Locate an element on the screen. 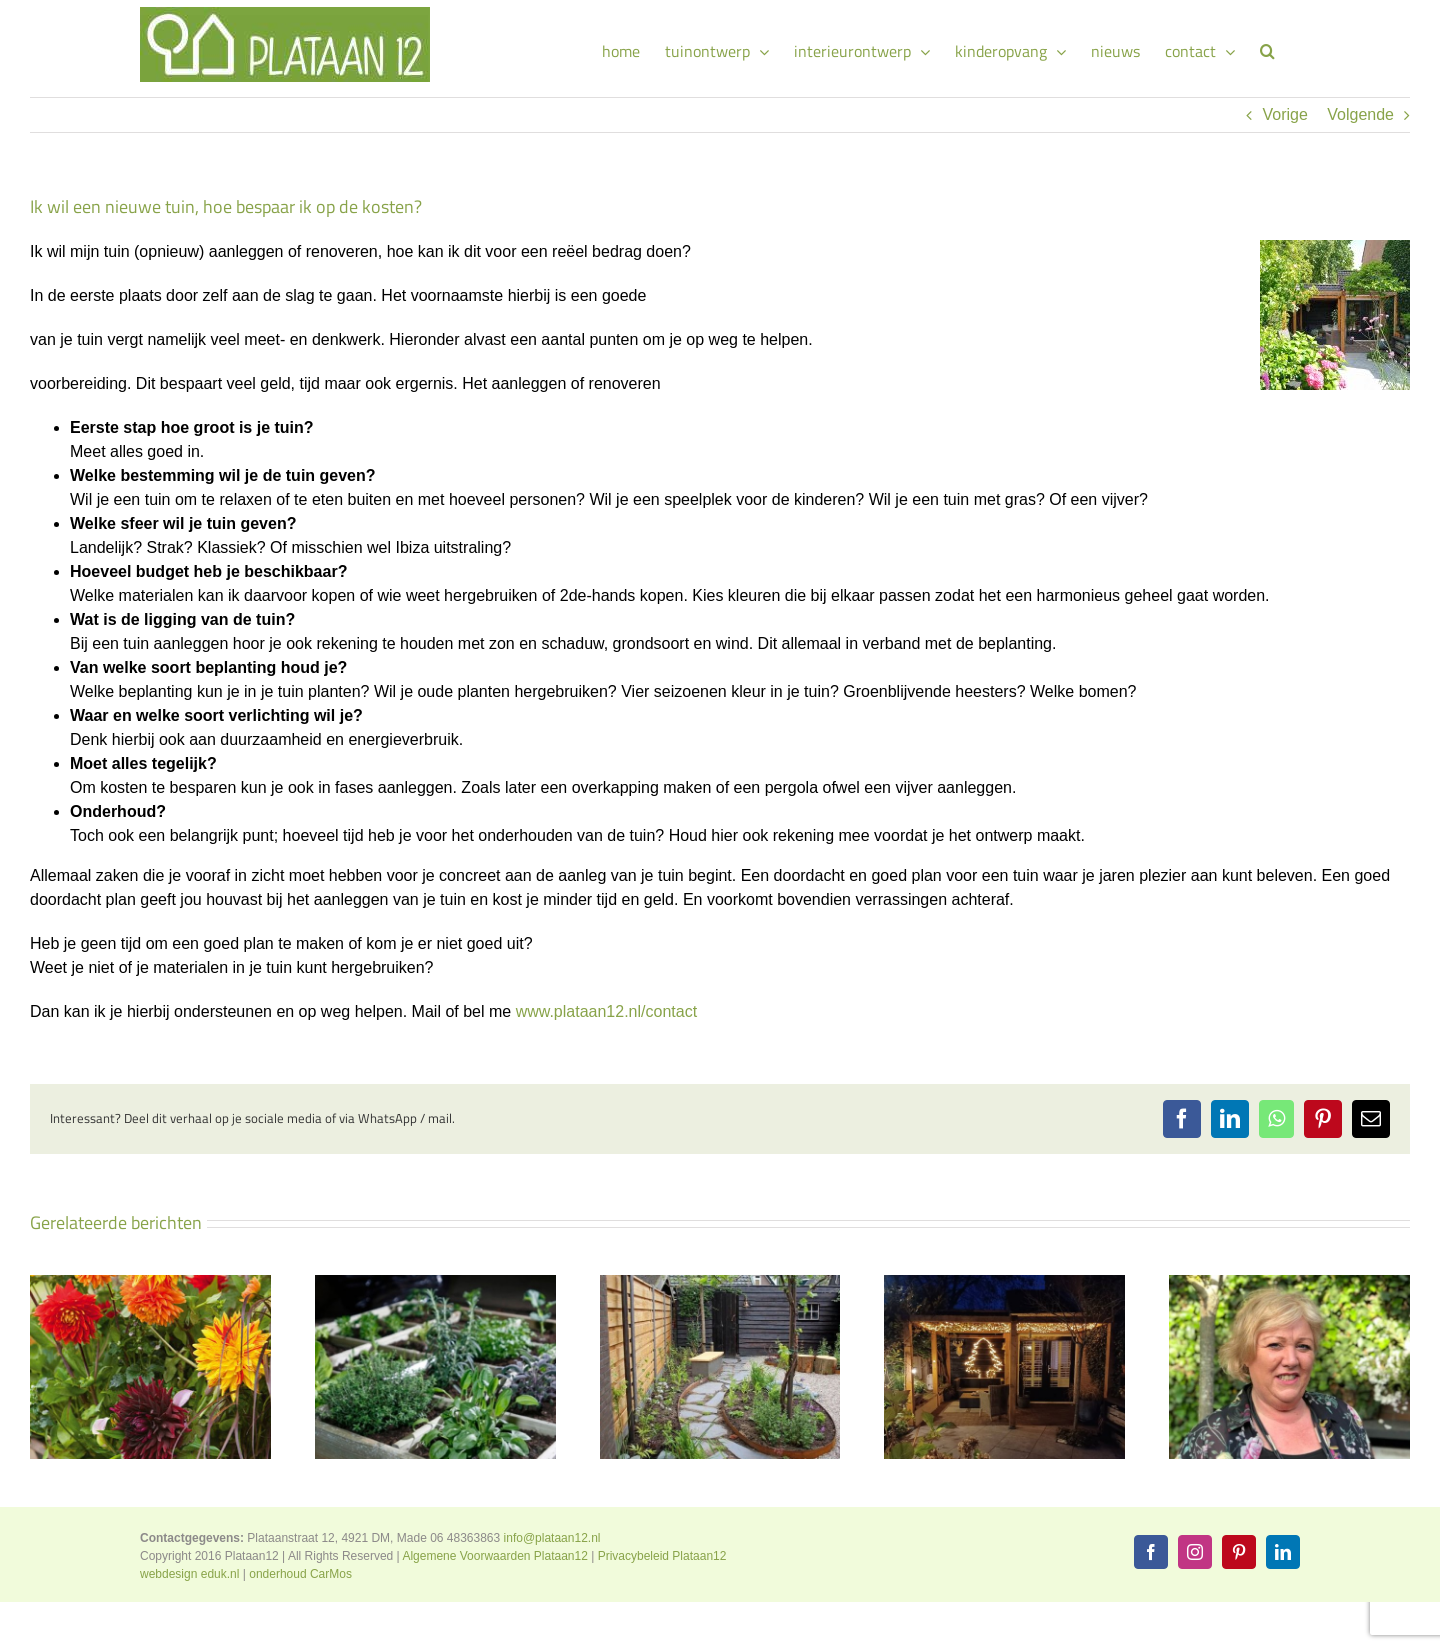 The width and height of the screenshot is (1440, 1649). www.plataan12.nl/contact is located at coordinates (606, 1011).